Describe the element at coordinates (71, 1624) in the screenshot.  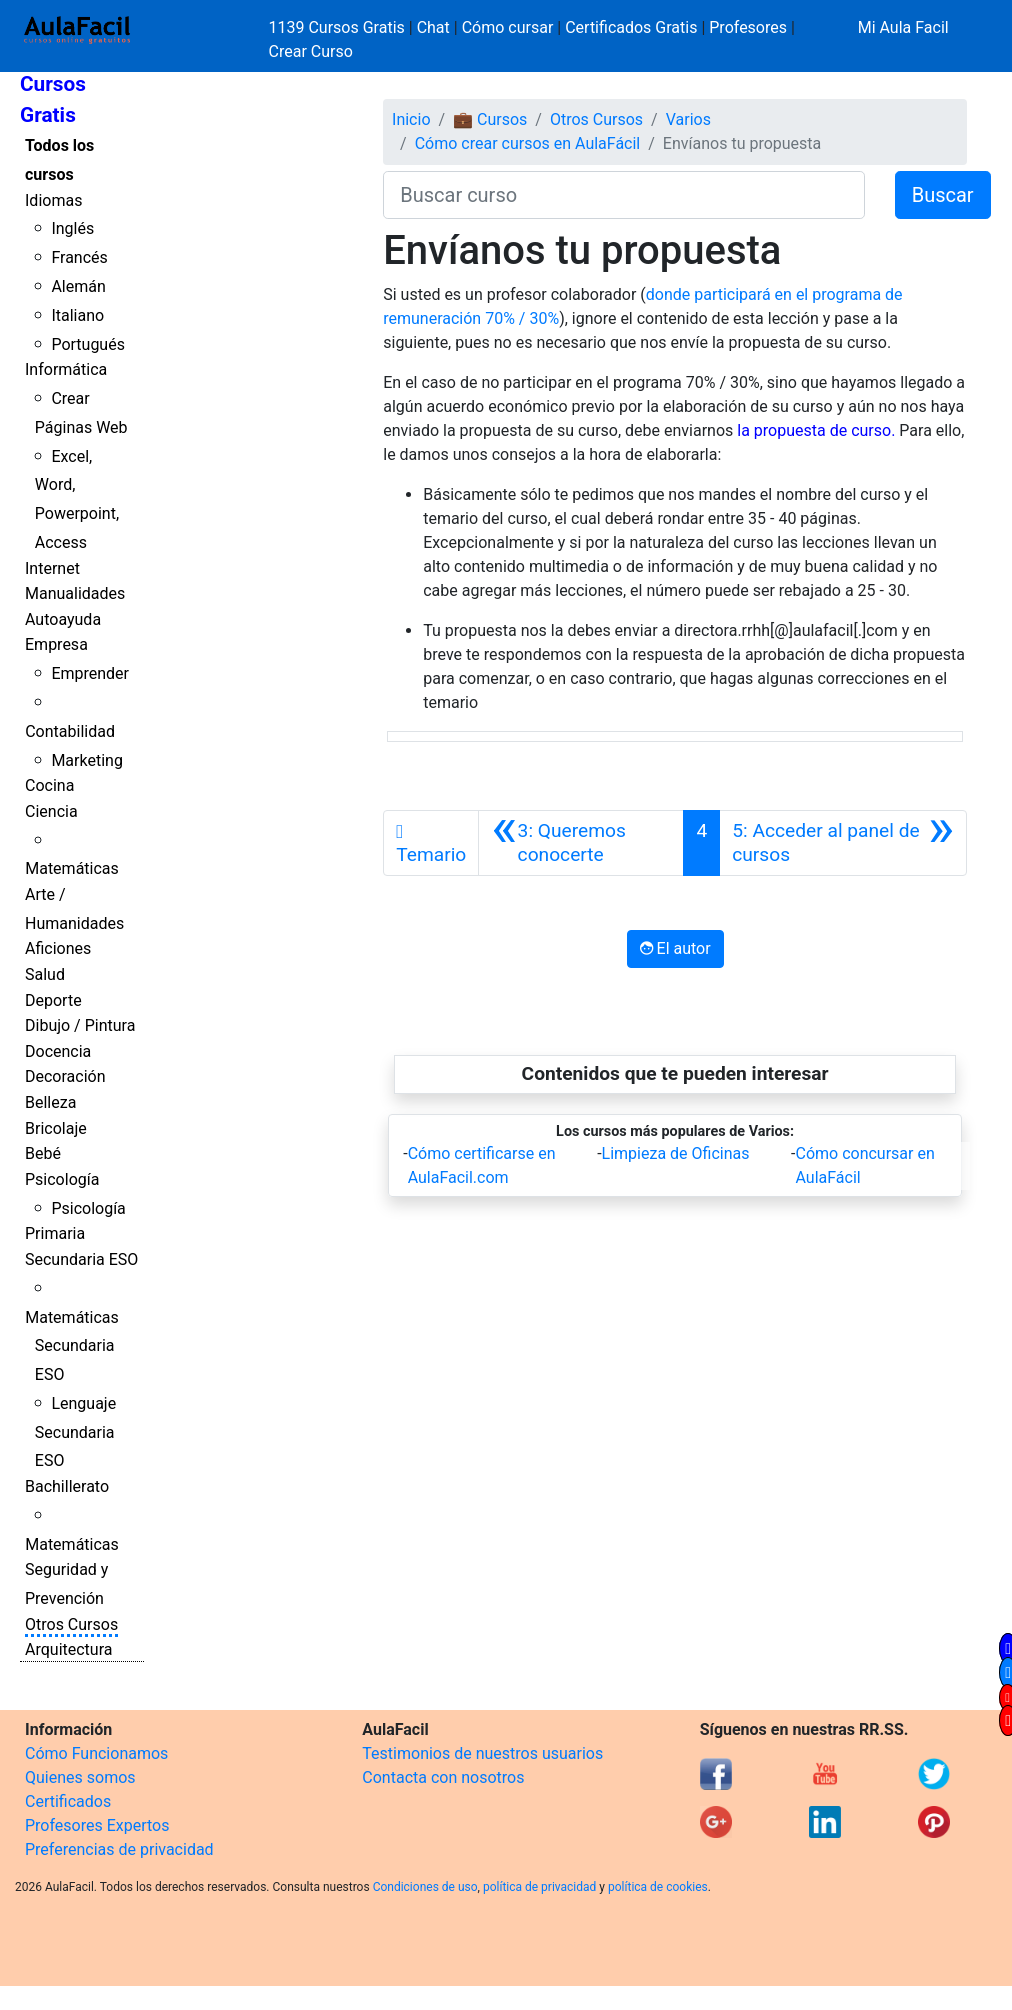
I see `Otros Cursos` at that location.